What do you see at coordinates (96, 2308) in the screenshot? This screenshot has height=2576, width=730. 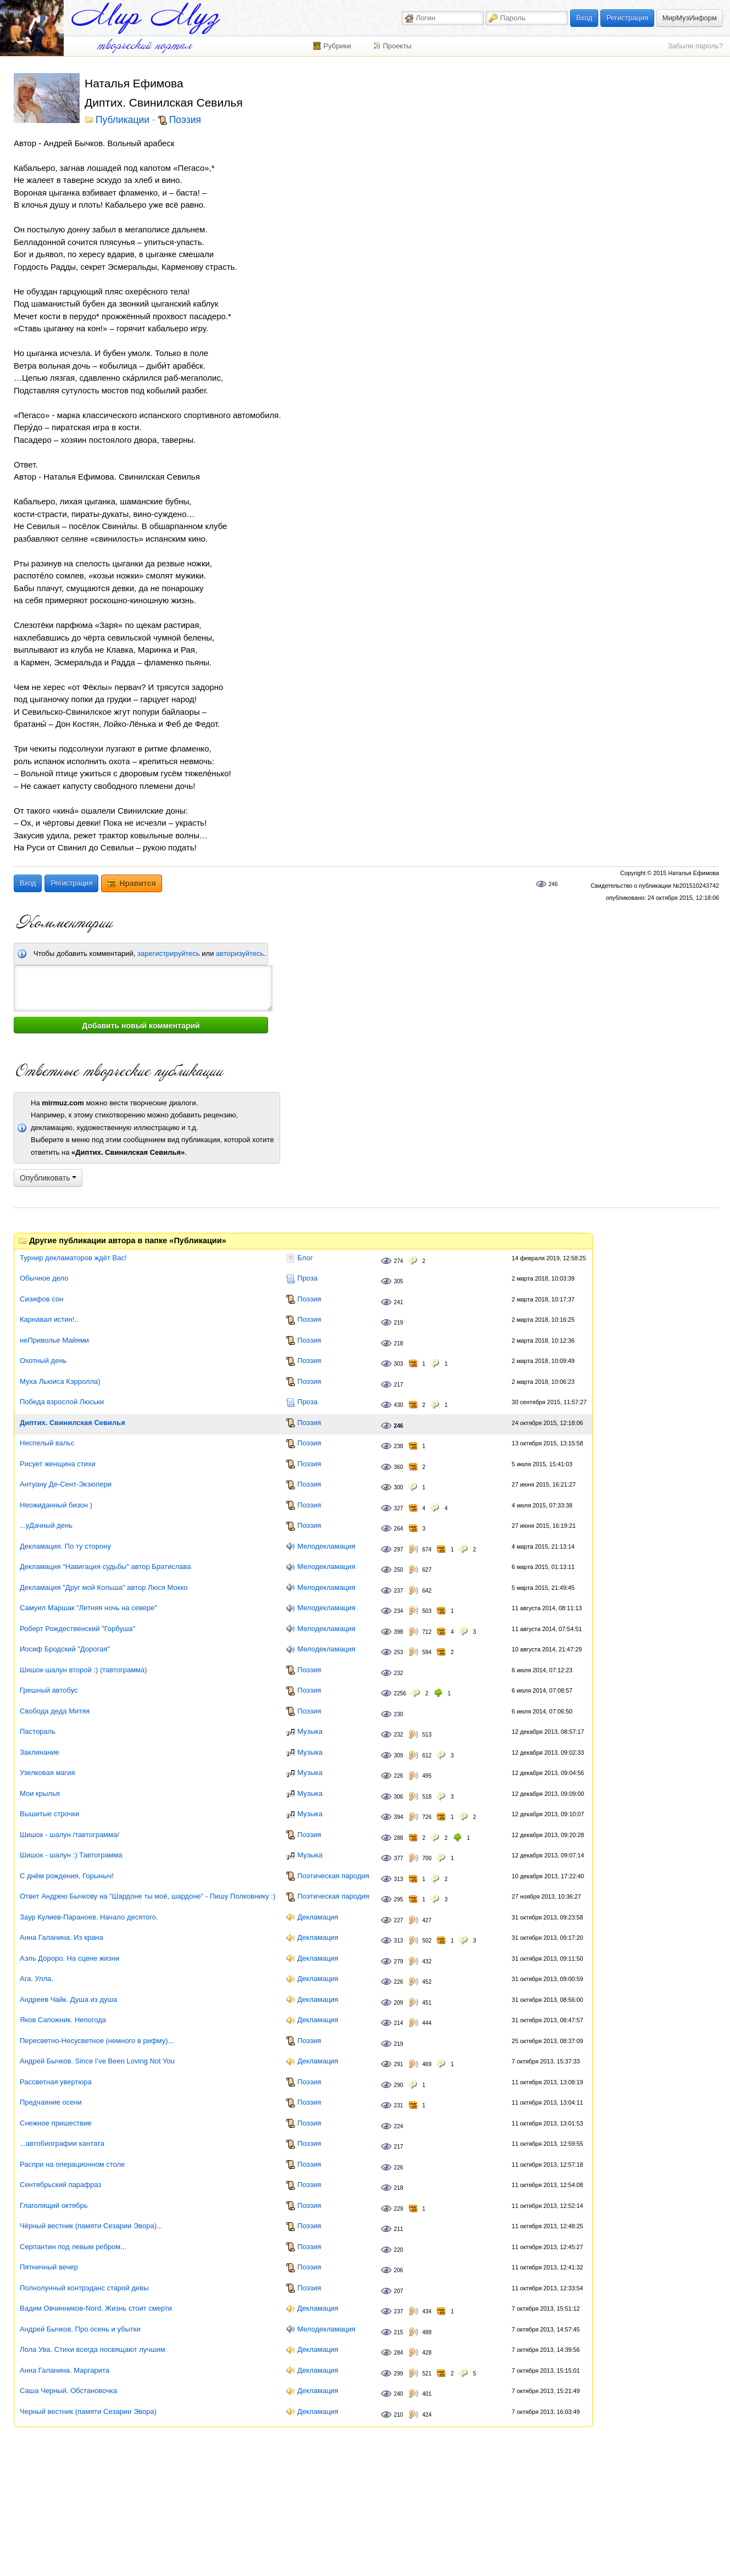 I see `Вадим Овчинников-Nord. Жизнь стоит смерти` at bounding box center [96, 2308].